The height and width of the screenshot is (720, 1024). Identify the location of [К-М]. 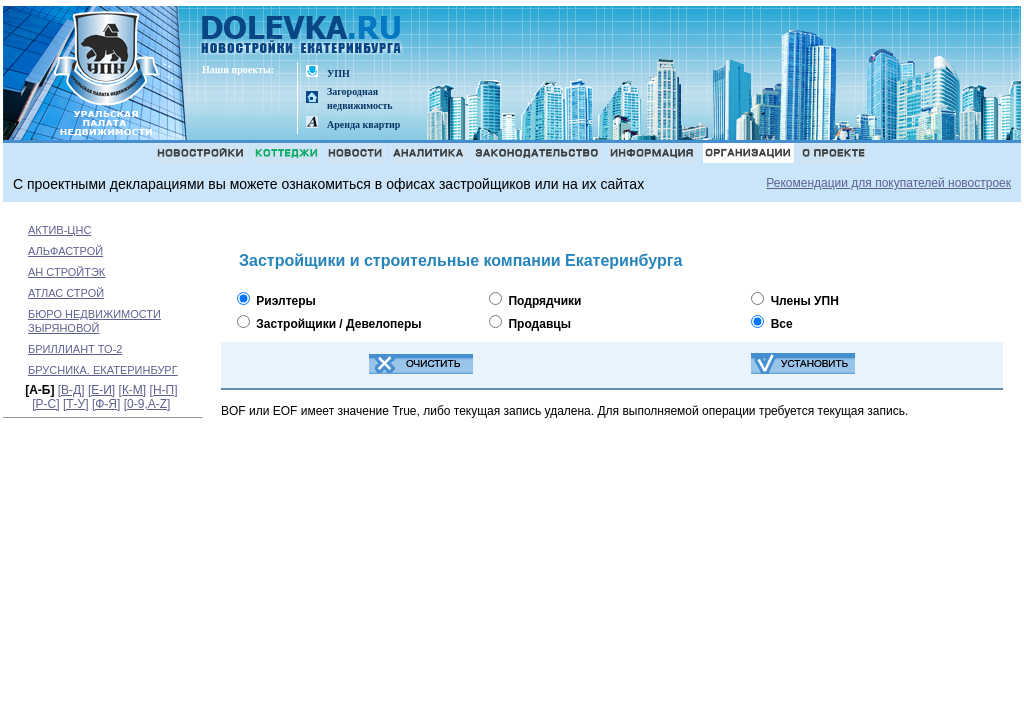
(133, 390).